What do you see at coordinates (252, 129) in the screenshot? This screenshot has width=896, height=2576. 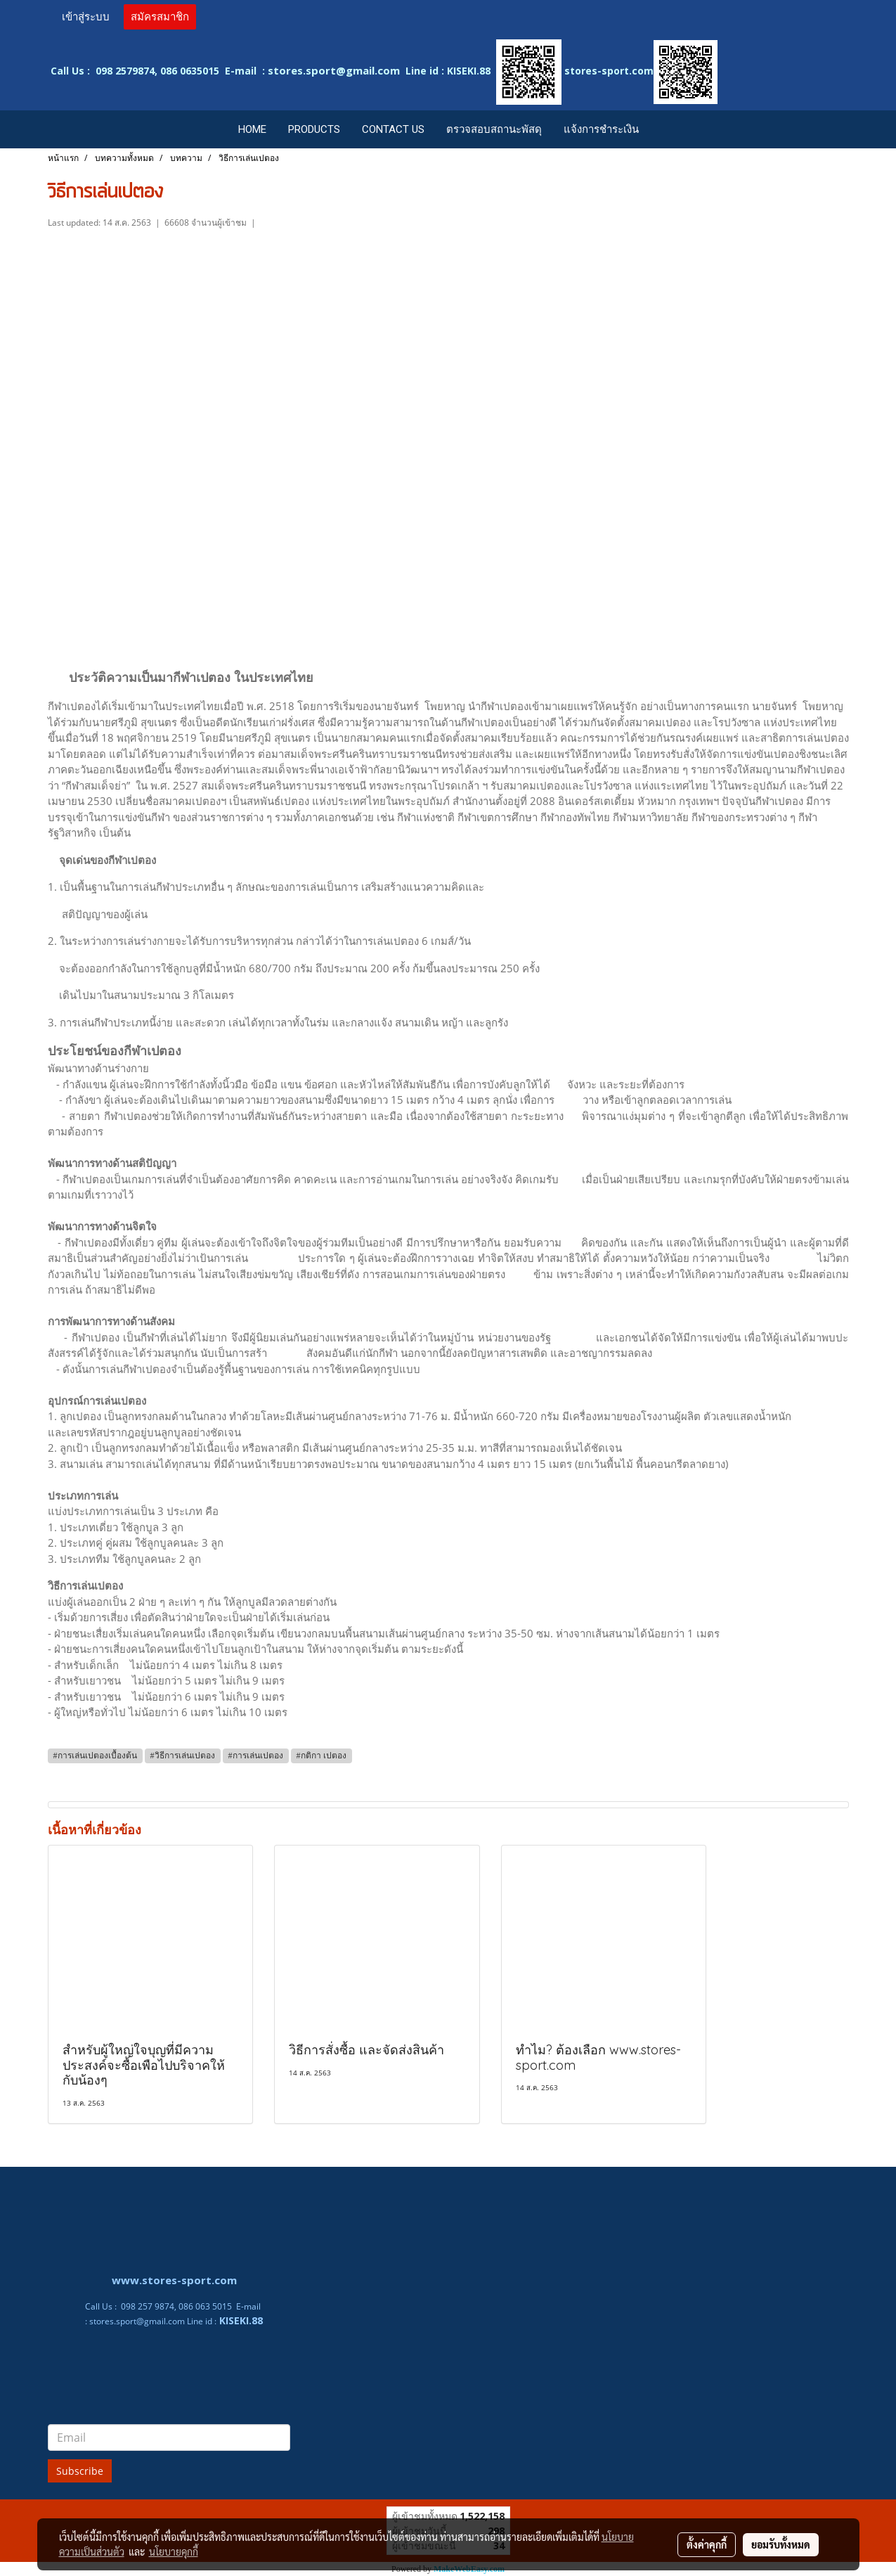 I see `HOME` at bounding box center [252, 129].